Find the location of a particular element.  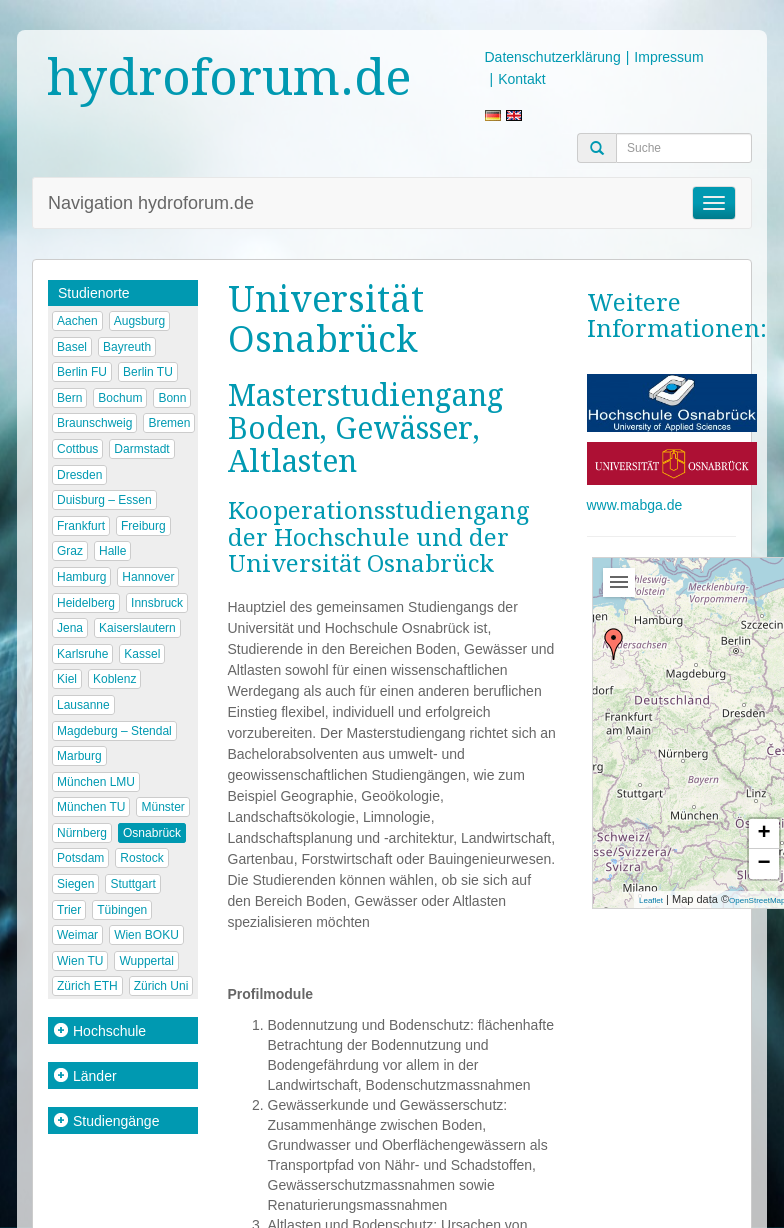

Impressum is located at coordinates (668, 57).